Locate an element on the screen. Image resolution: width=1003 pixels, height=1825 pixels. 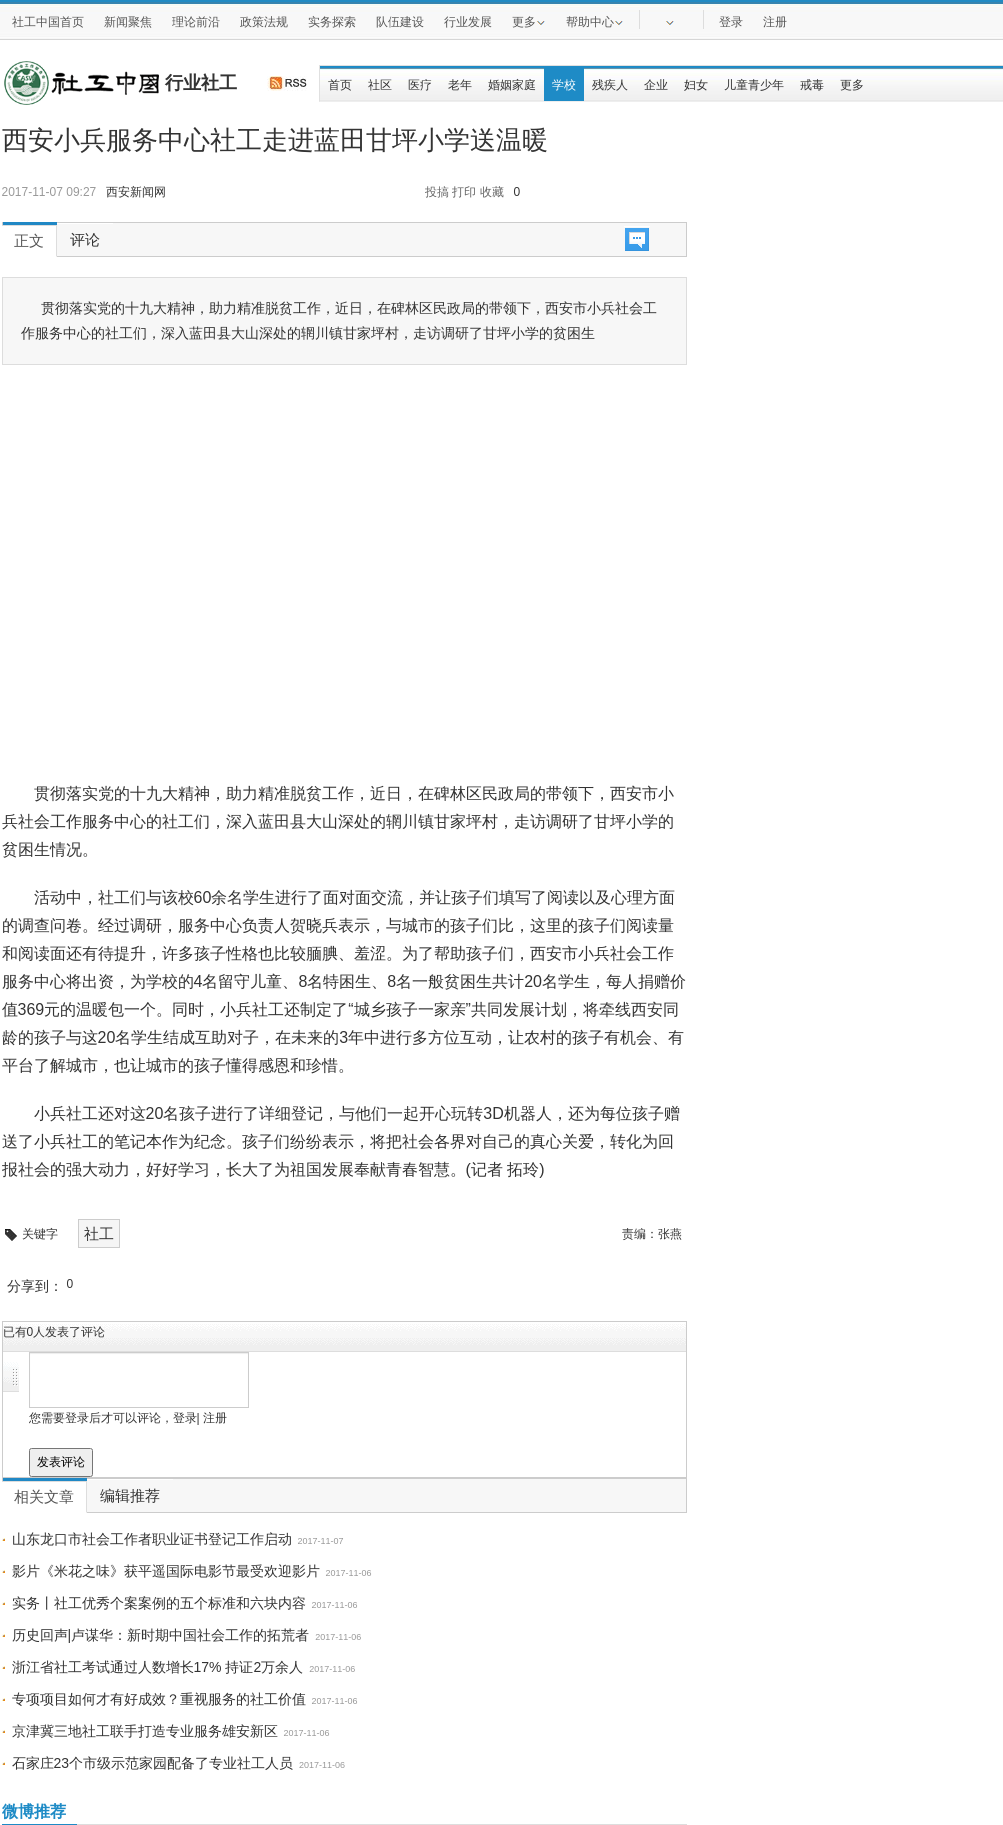
京津冀三地社工联手打造专业服务雄安新区 is located at coordinates (145, 1731).